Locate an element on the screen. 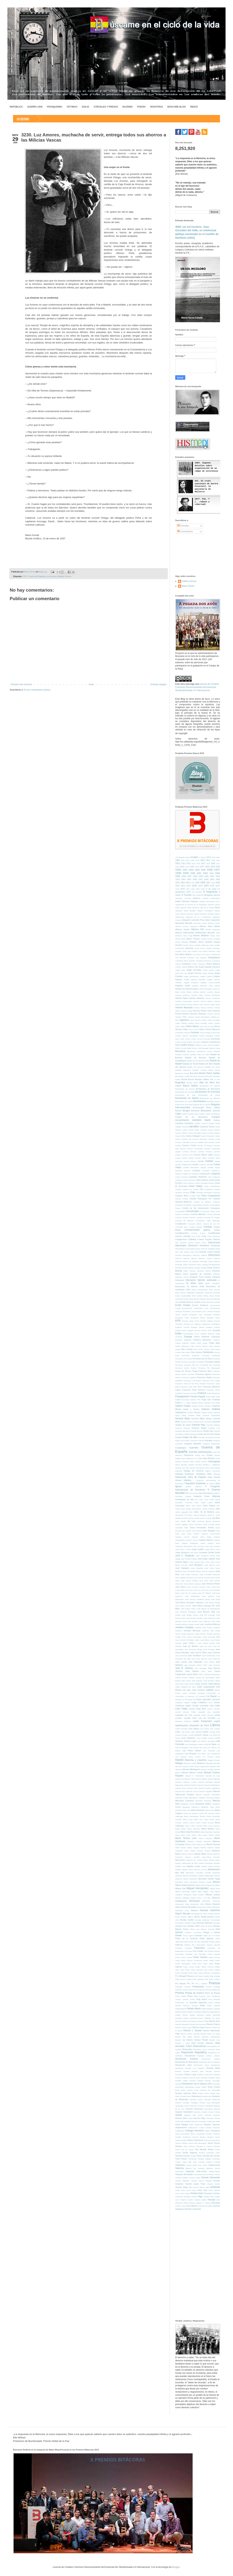  Revolución de Barcelona is located at coordinates (186, 2062).